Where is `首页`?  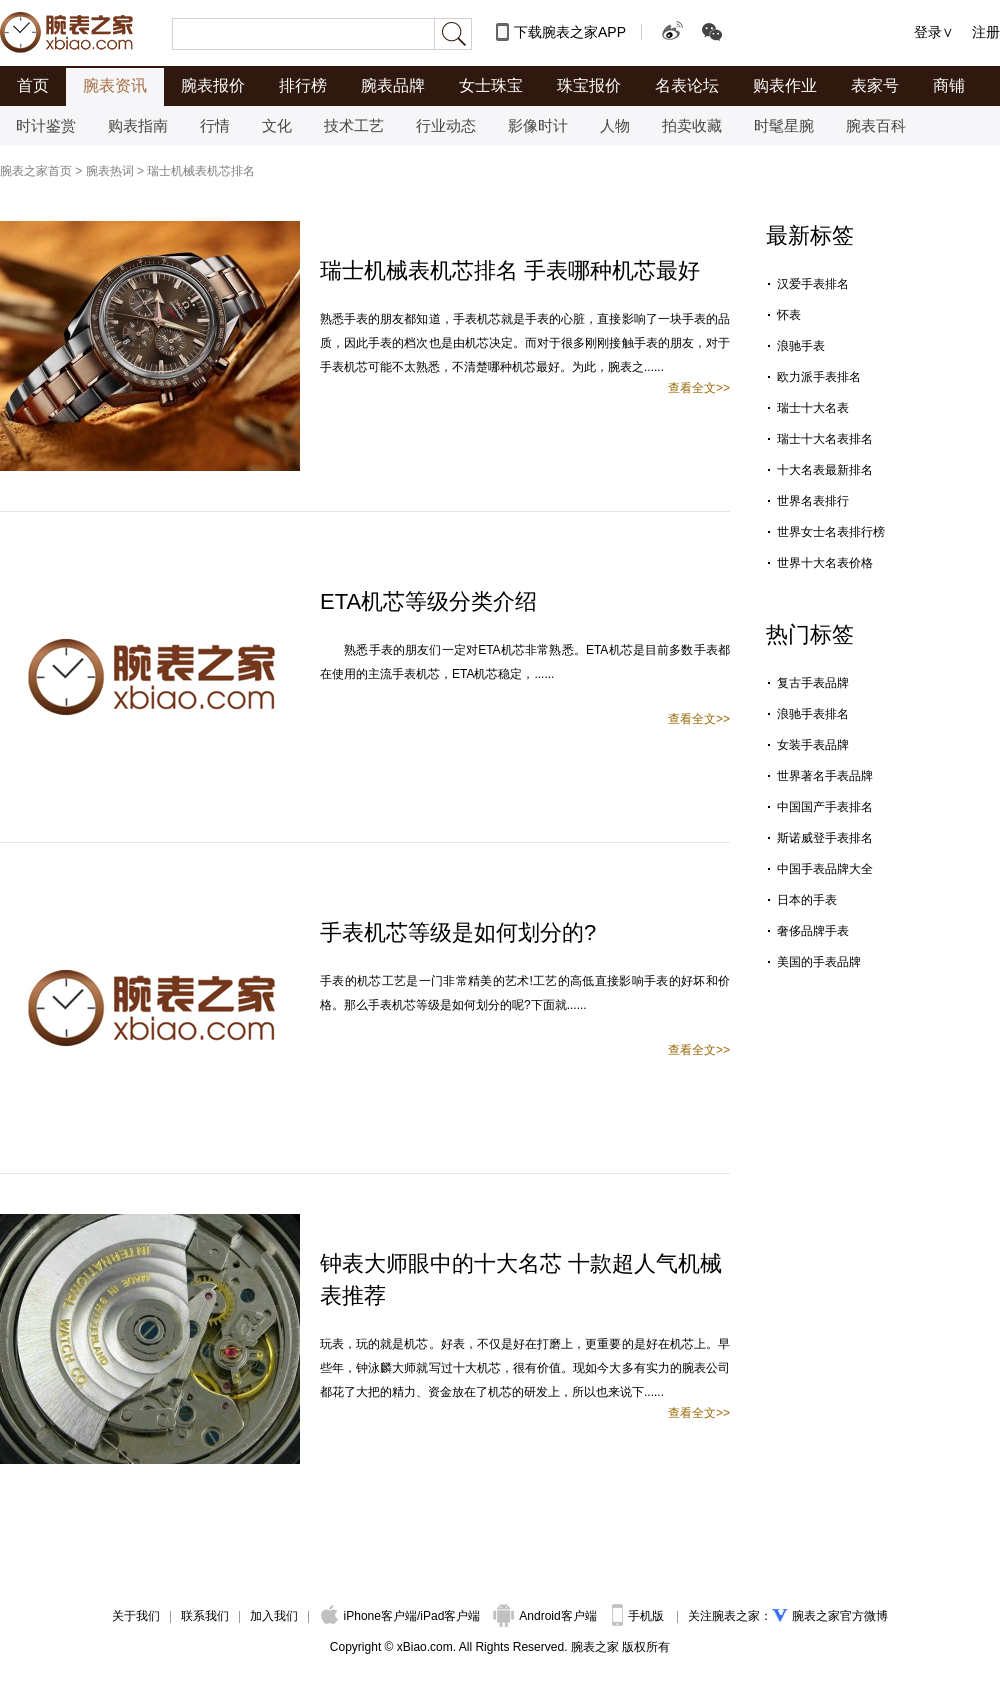 首页 is located at coordinates (33, 85).